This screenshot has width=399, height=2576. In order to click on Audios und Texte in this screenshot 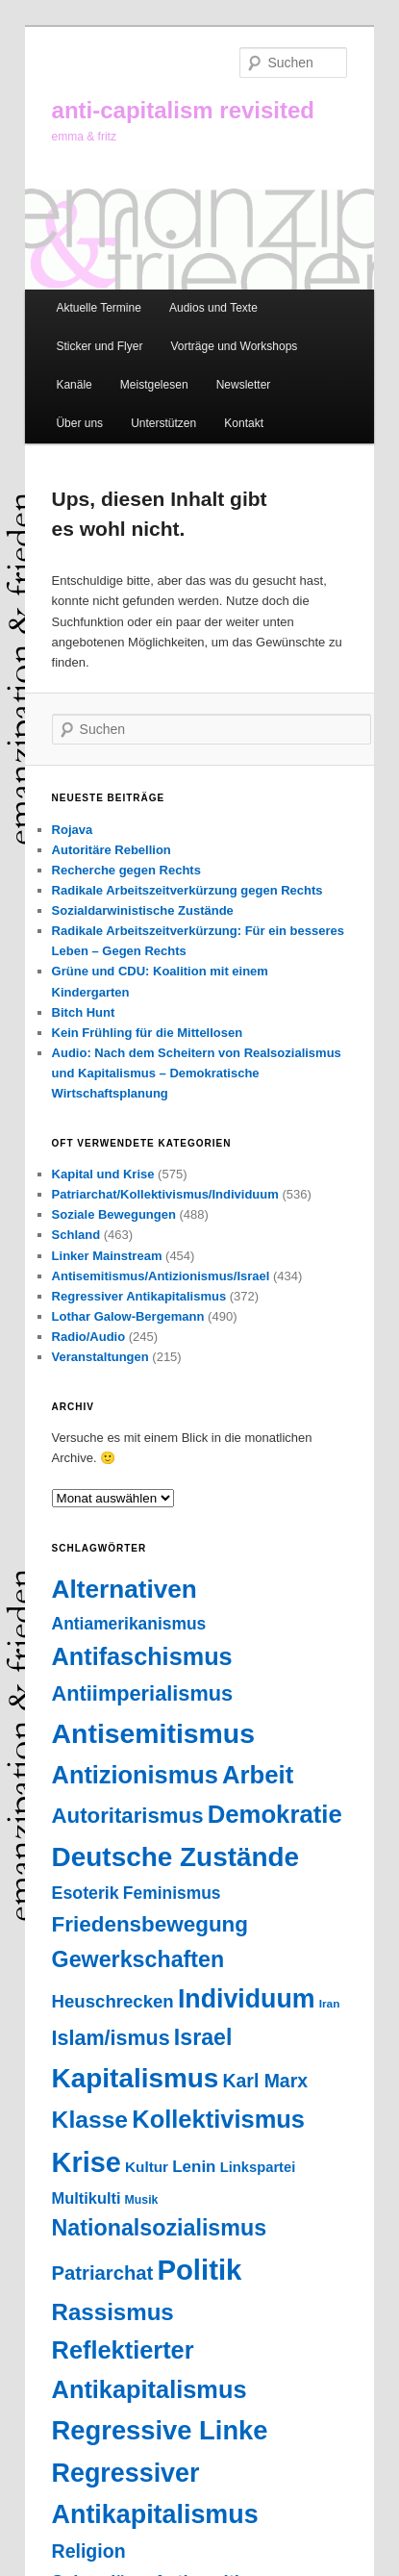, I will do `click(213, 308)`.